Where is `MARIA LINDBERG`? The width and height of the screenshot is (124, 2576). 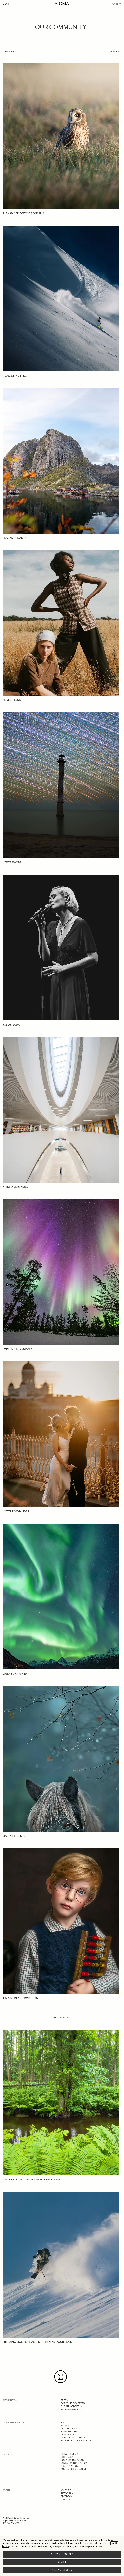 MARIA LINDBERG is located at coordinates (14, 1835).